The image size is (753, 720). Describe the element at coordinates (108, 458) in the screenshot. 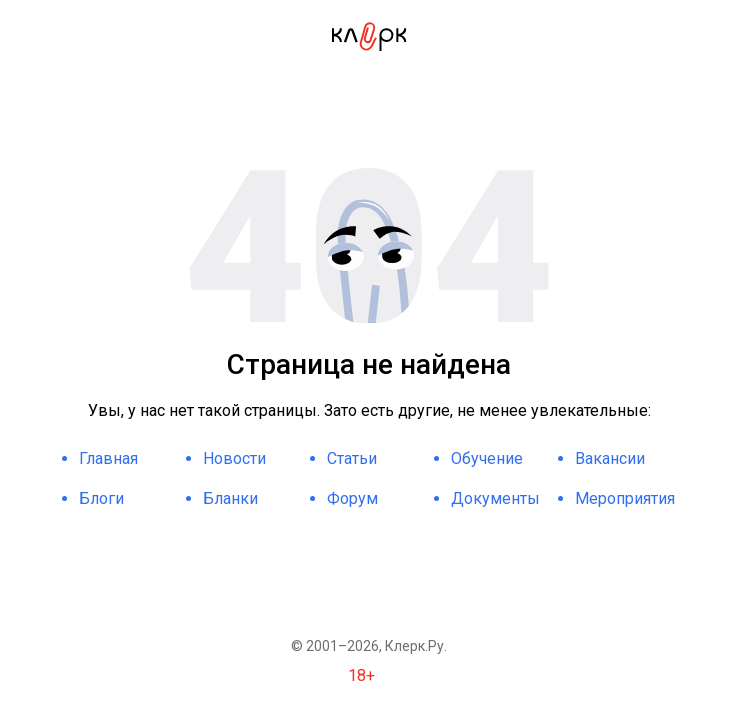

I see `Главная` at that location.